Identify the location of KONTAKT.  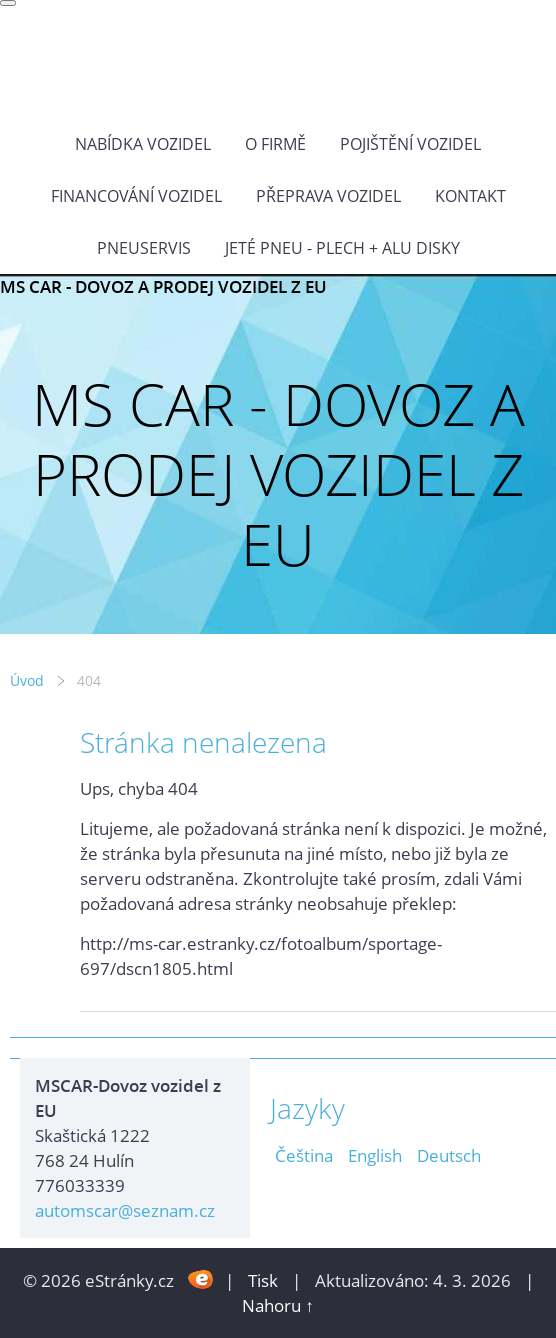
(470, 196).